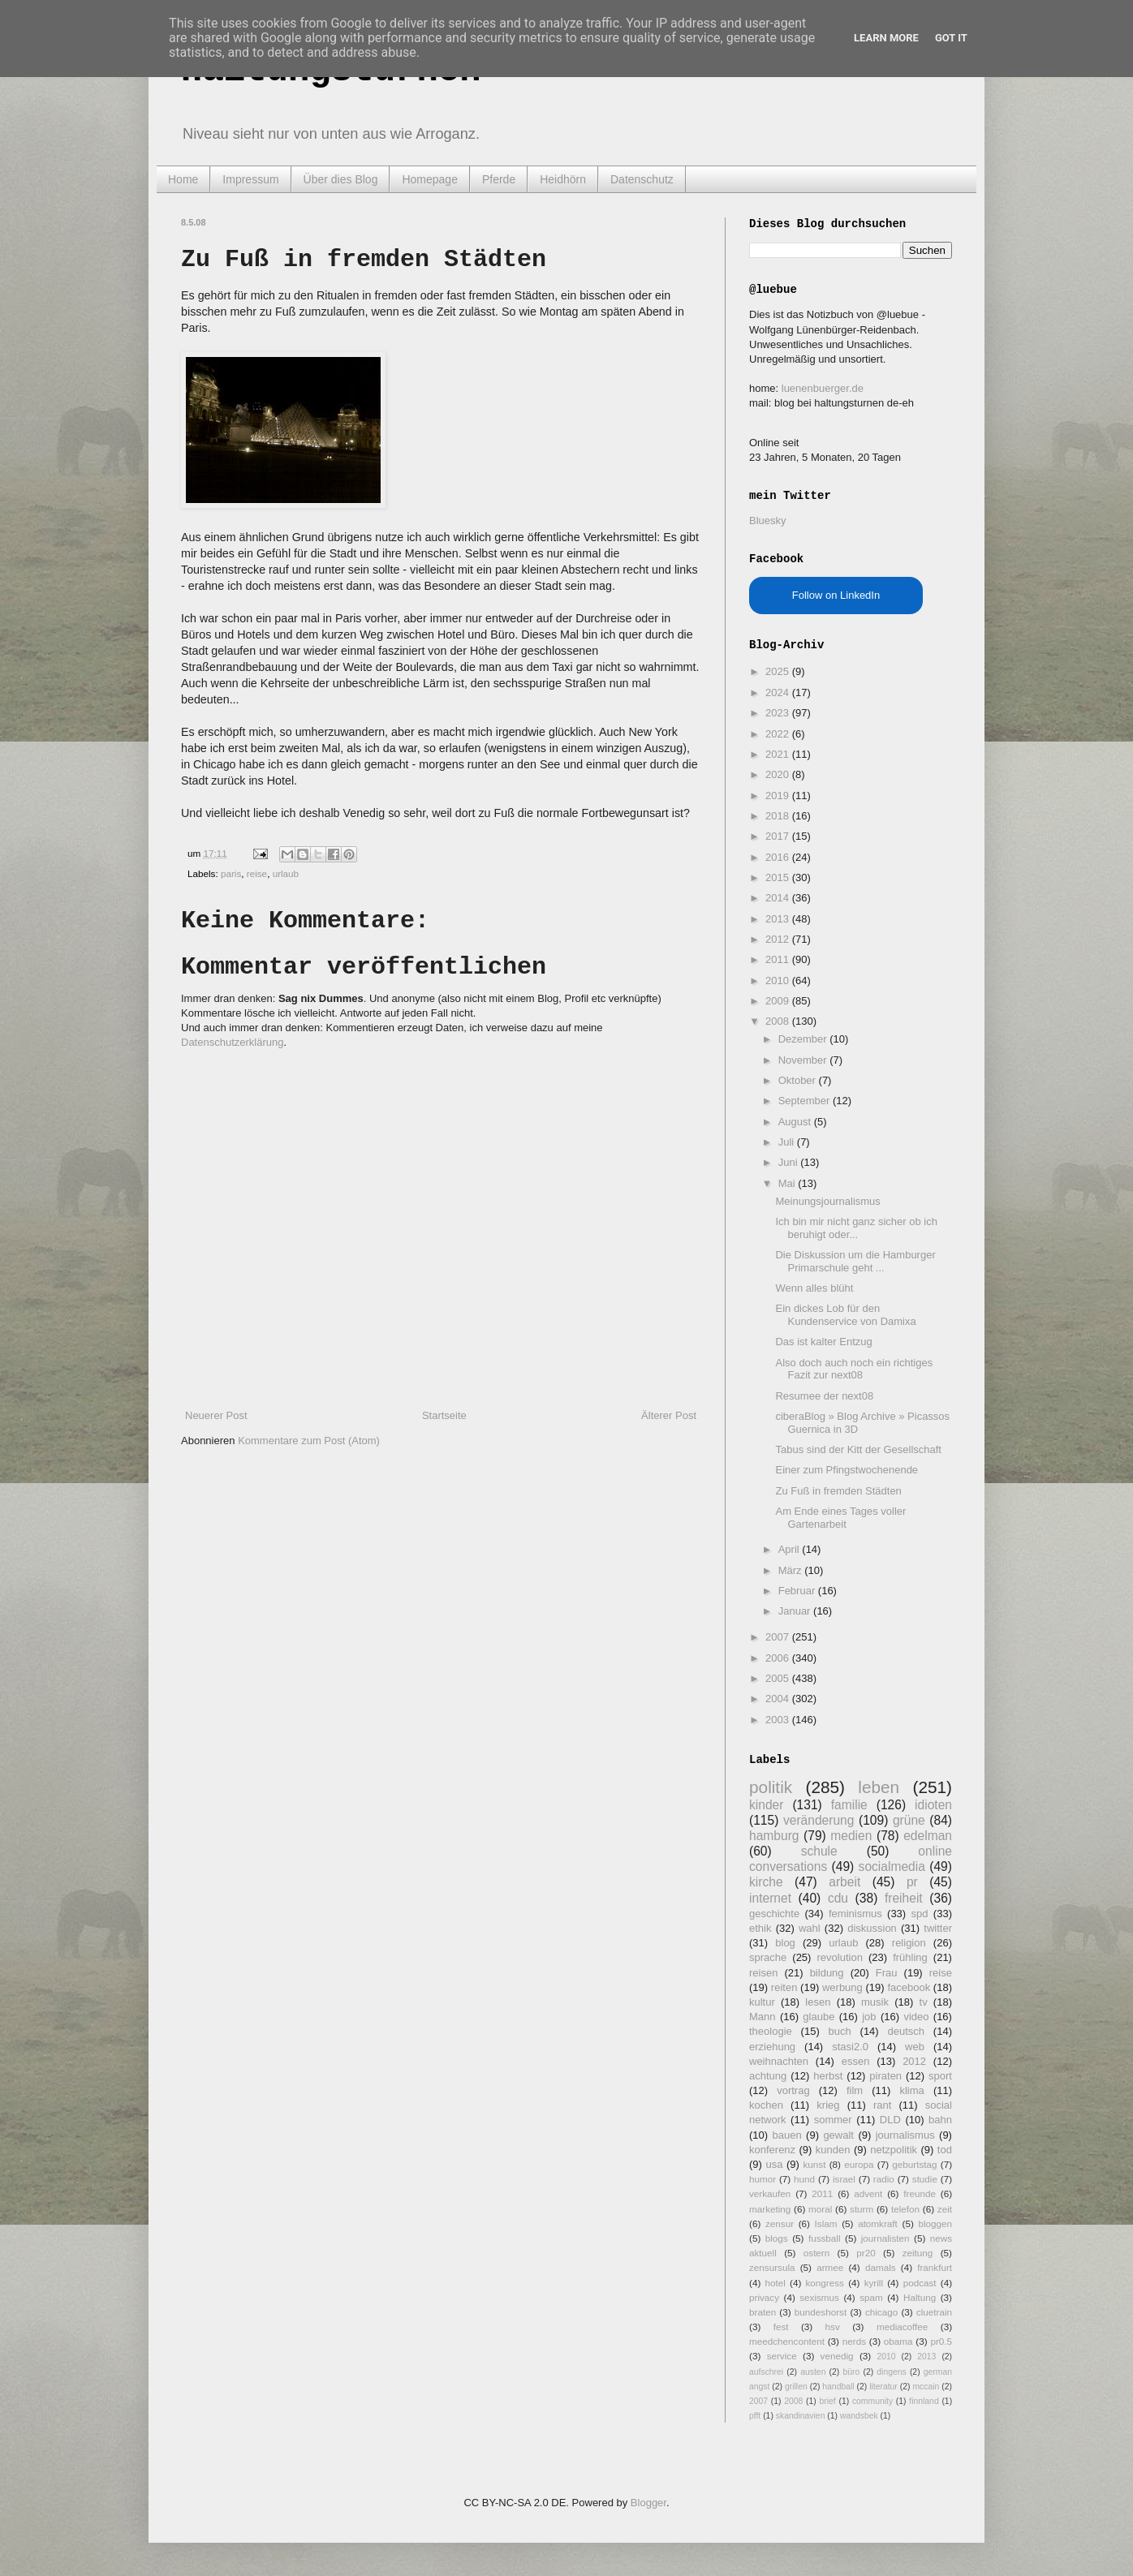  Describe the element at coordinates (872, 2401) in the screenshot. I see `community` at that location.